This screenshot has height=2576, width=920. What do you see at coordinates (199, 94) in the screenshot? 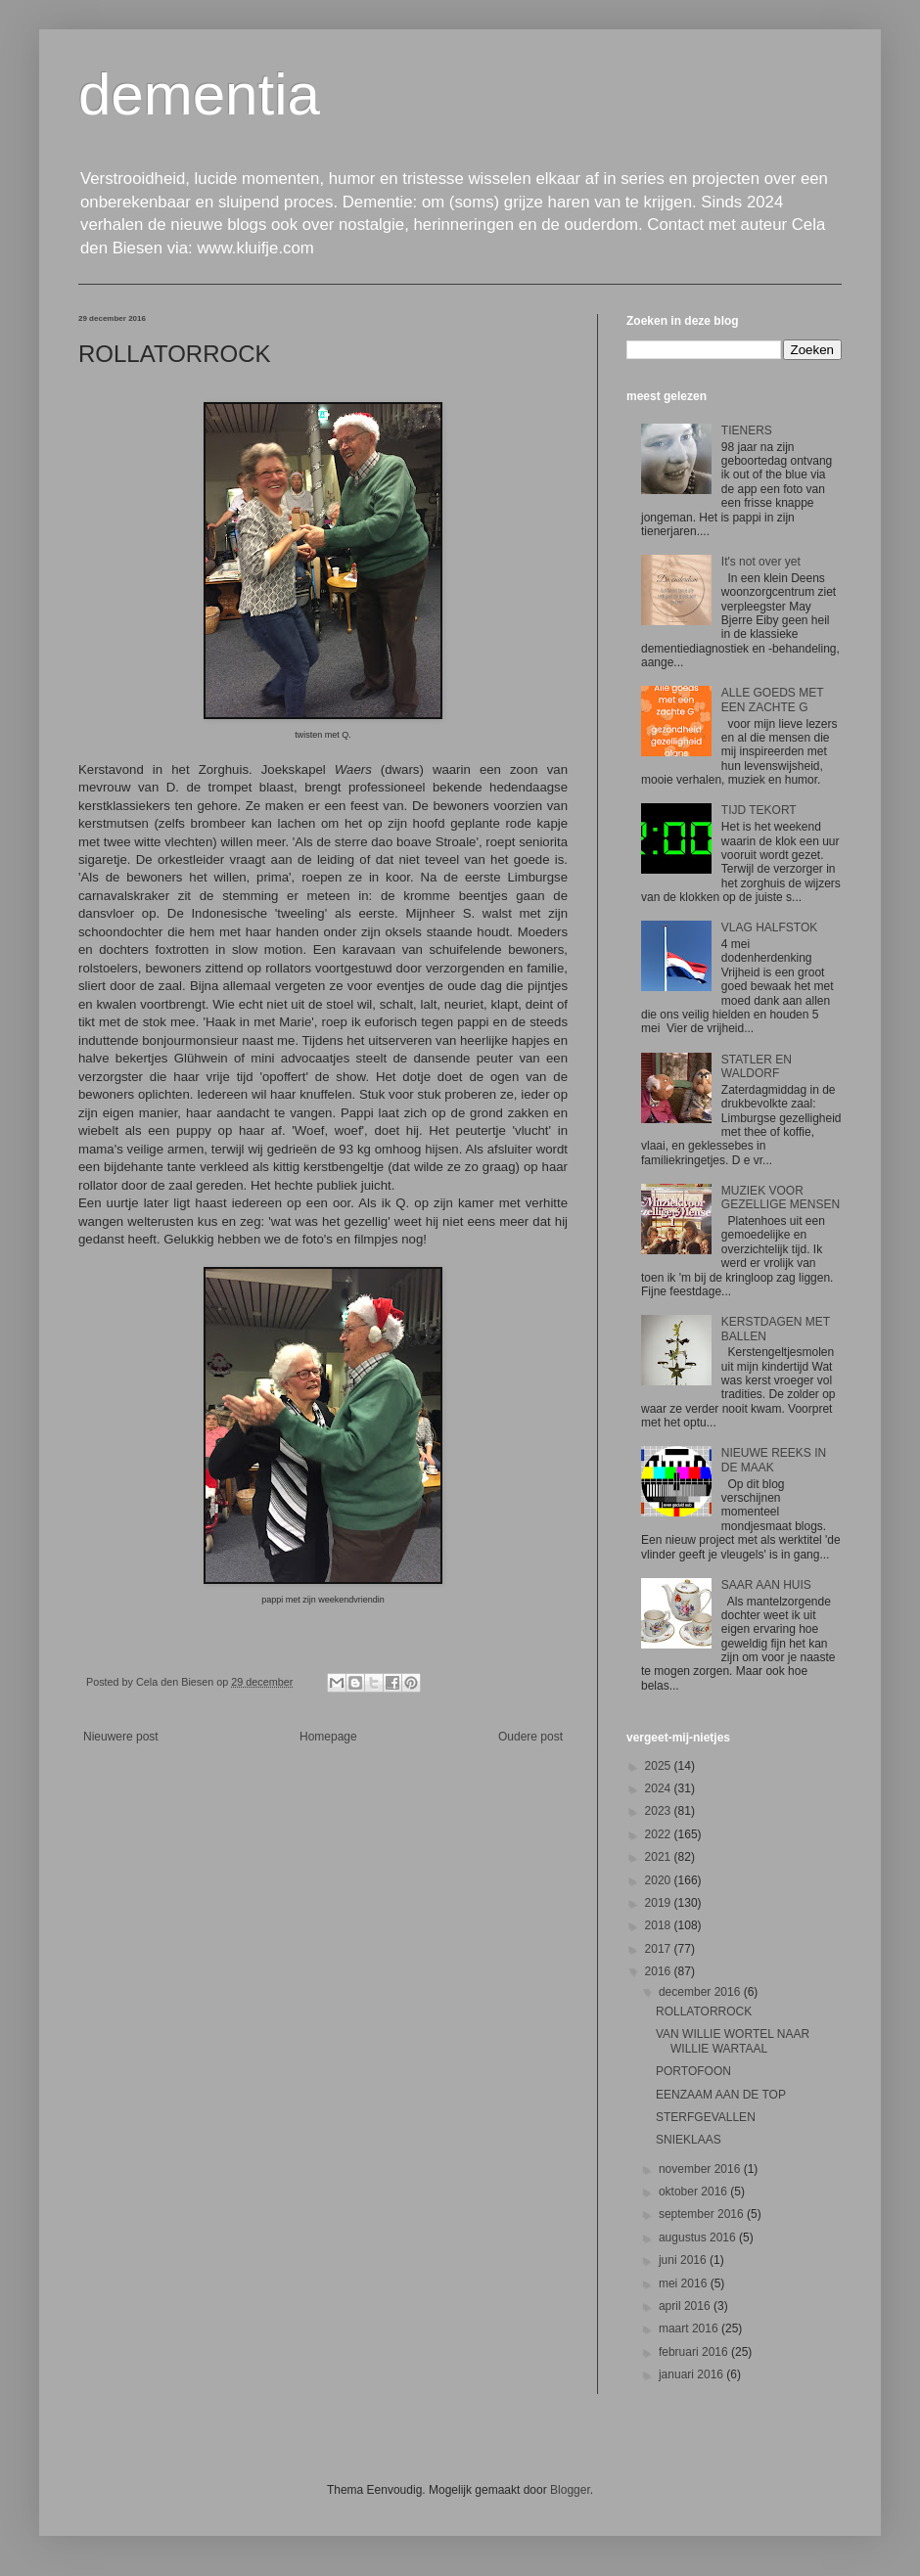
I see `dementia` at bounding box center [199, 94].